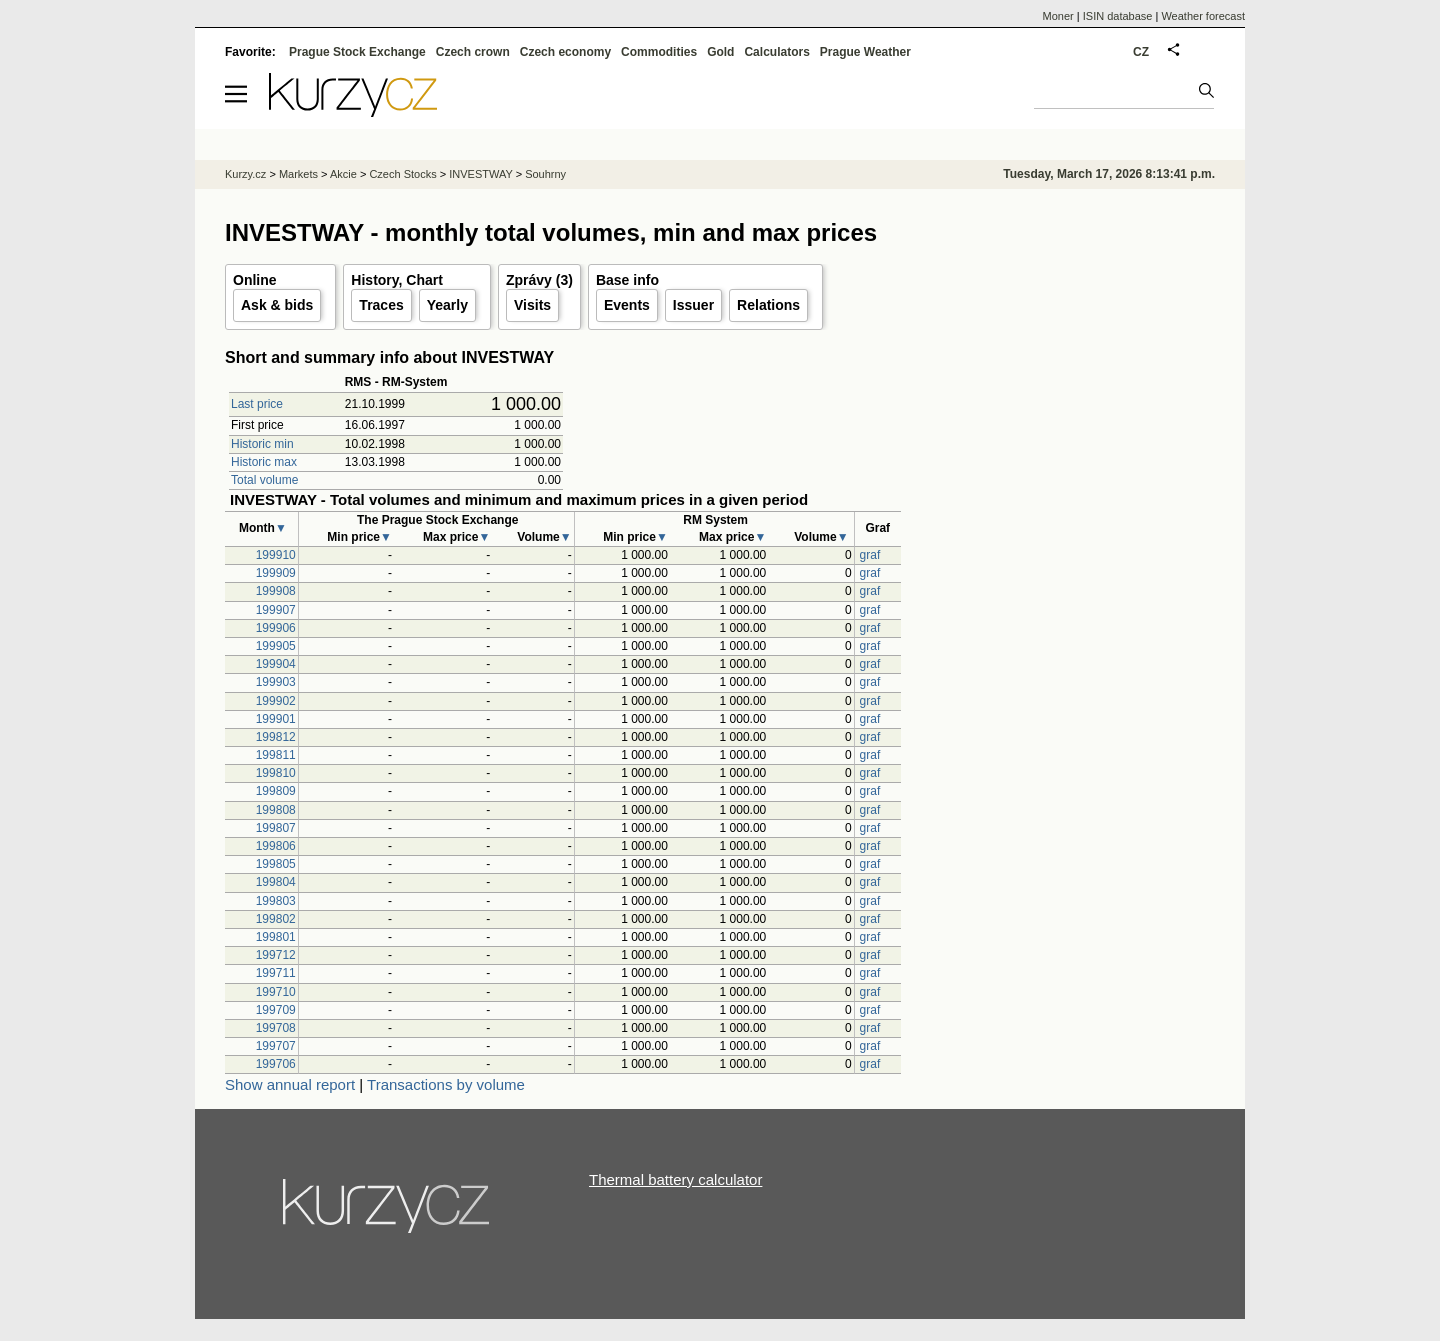  What do you see at coordinates (264, 480) in the screenshot?
I see `Total volume` at bounding box center [264, 480].